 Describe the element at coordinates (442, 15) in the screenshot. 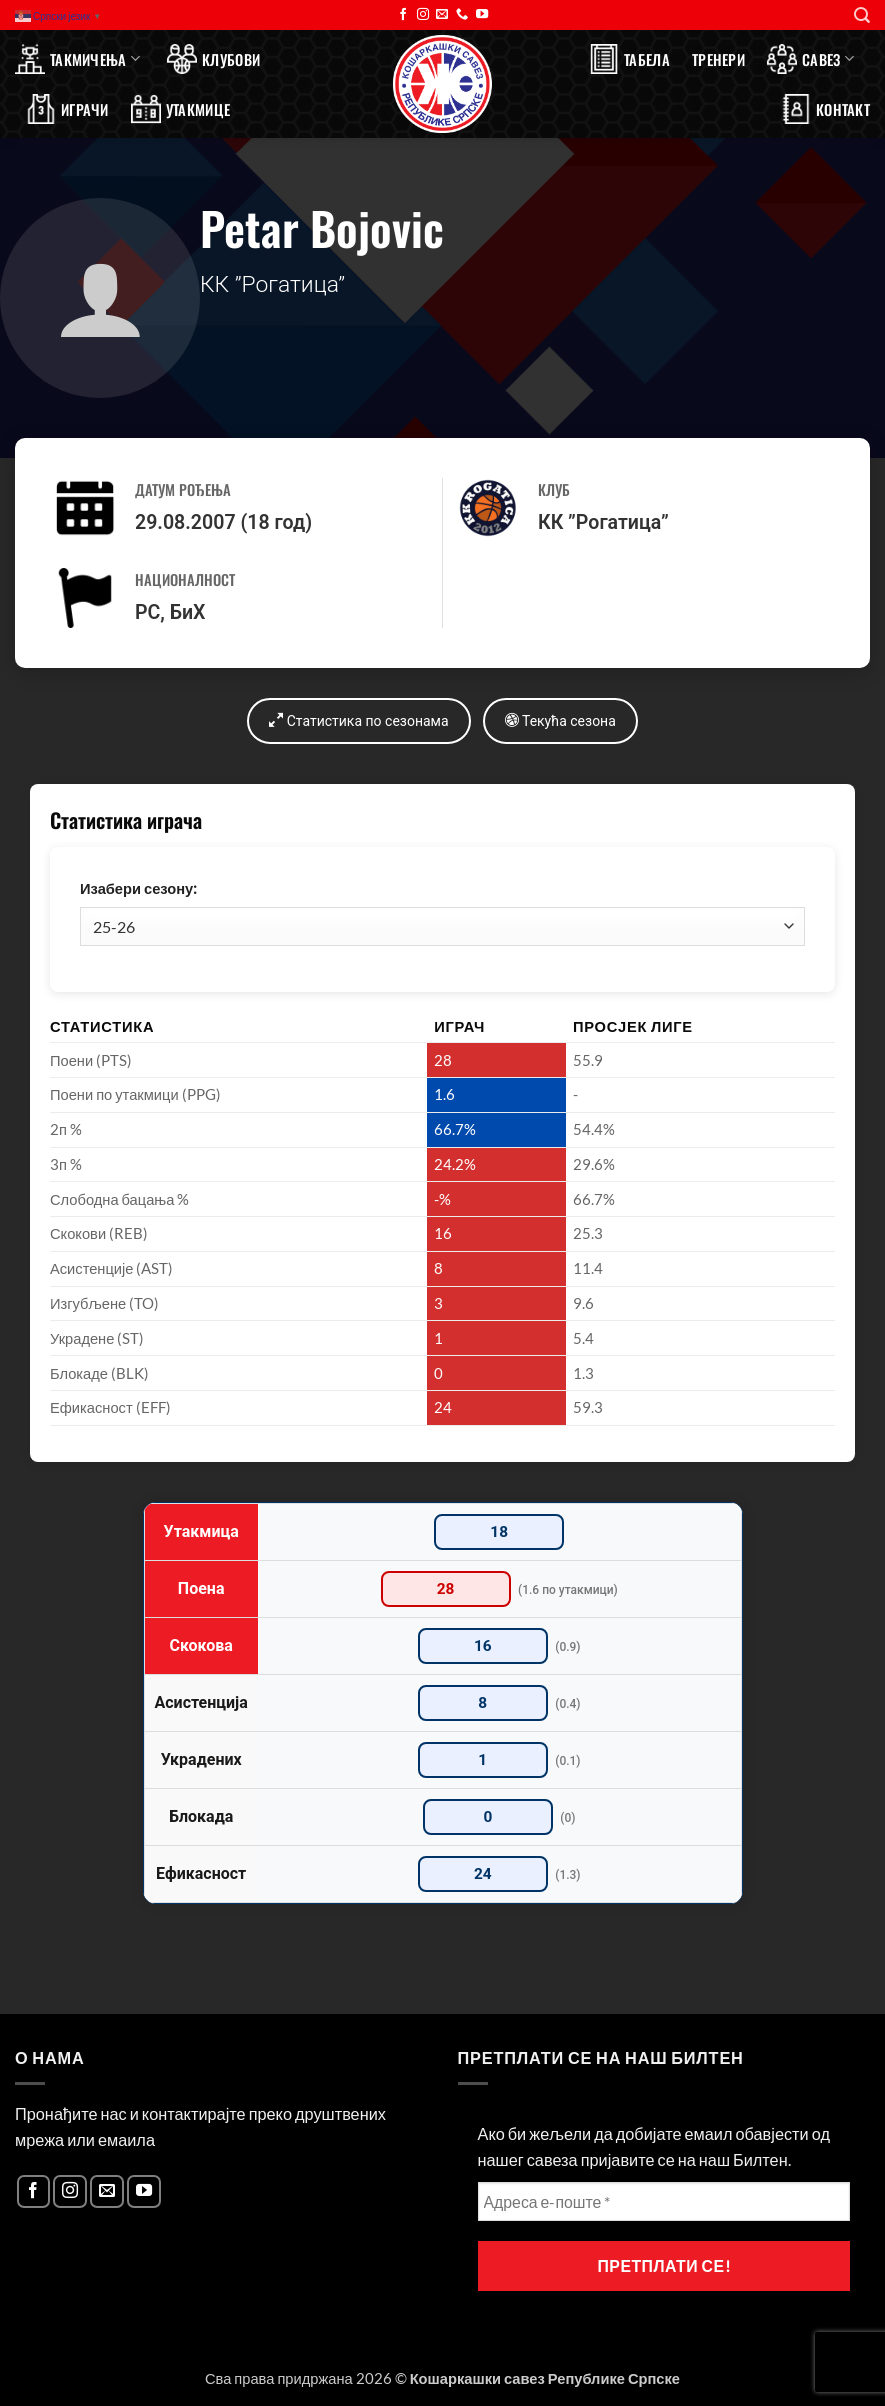

I see `[Send us an email]` at that location.